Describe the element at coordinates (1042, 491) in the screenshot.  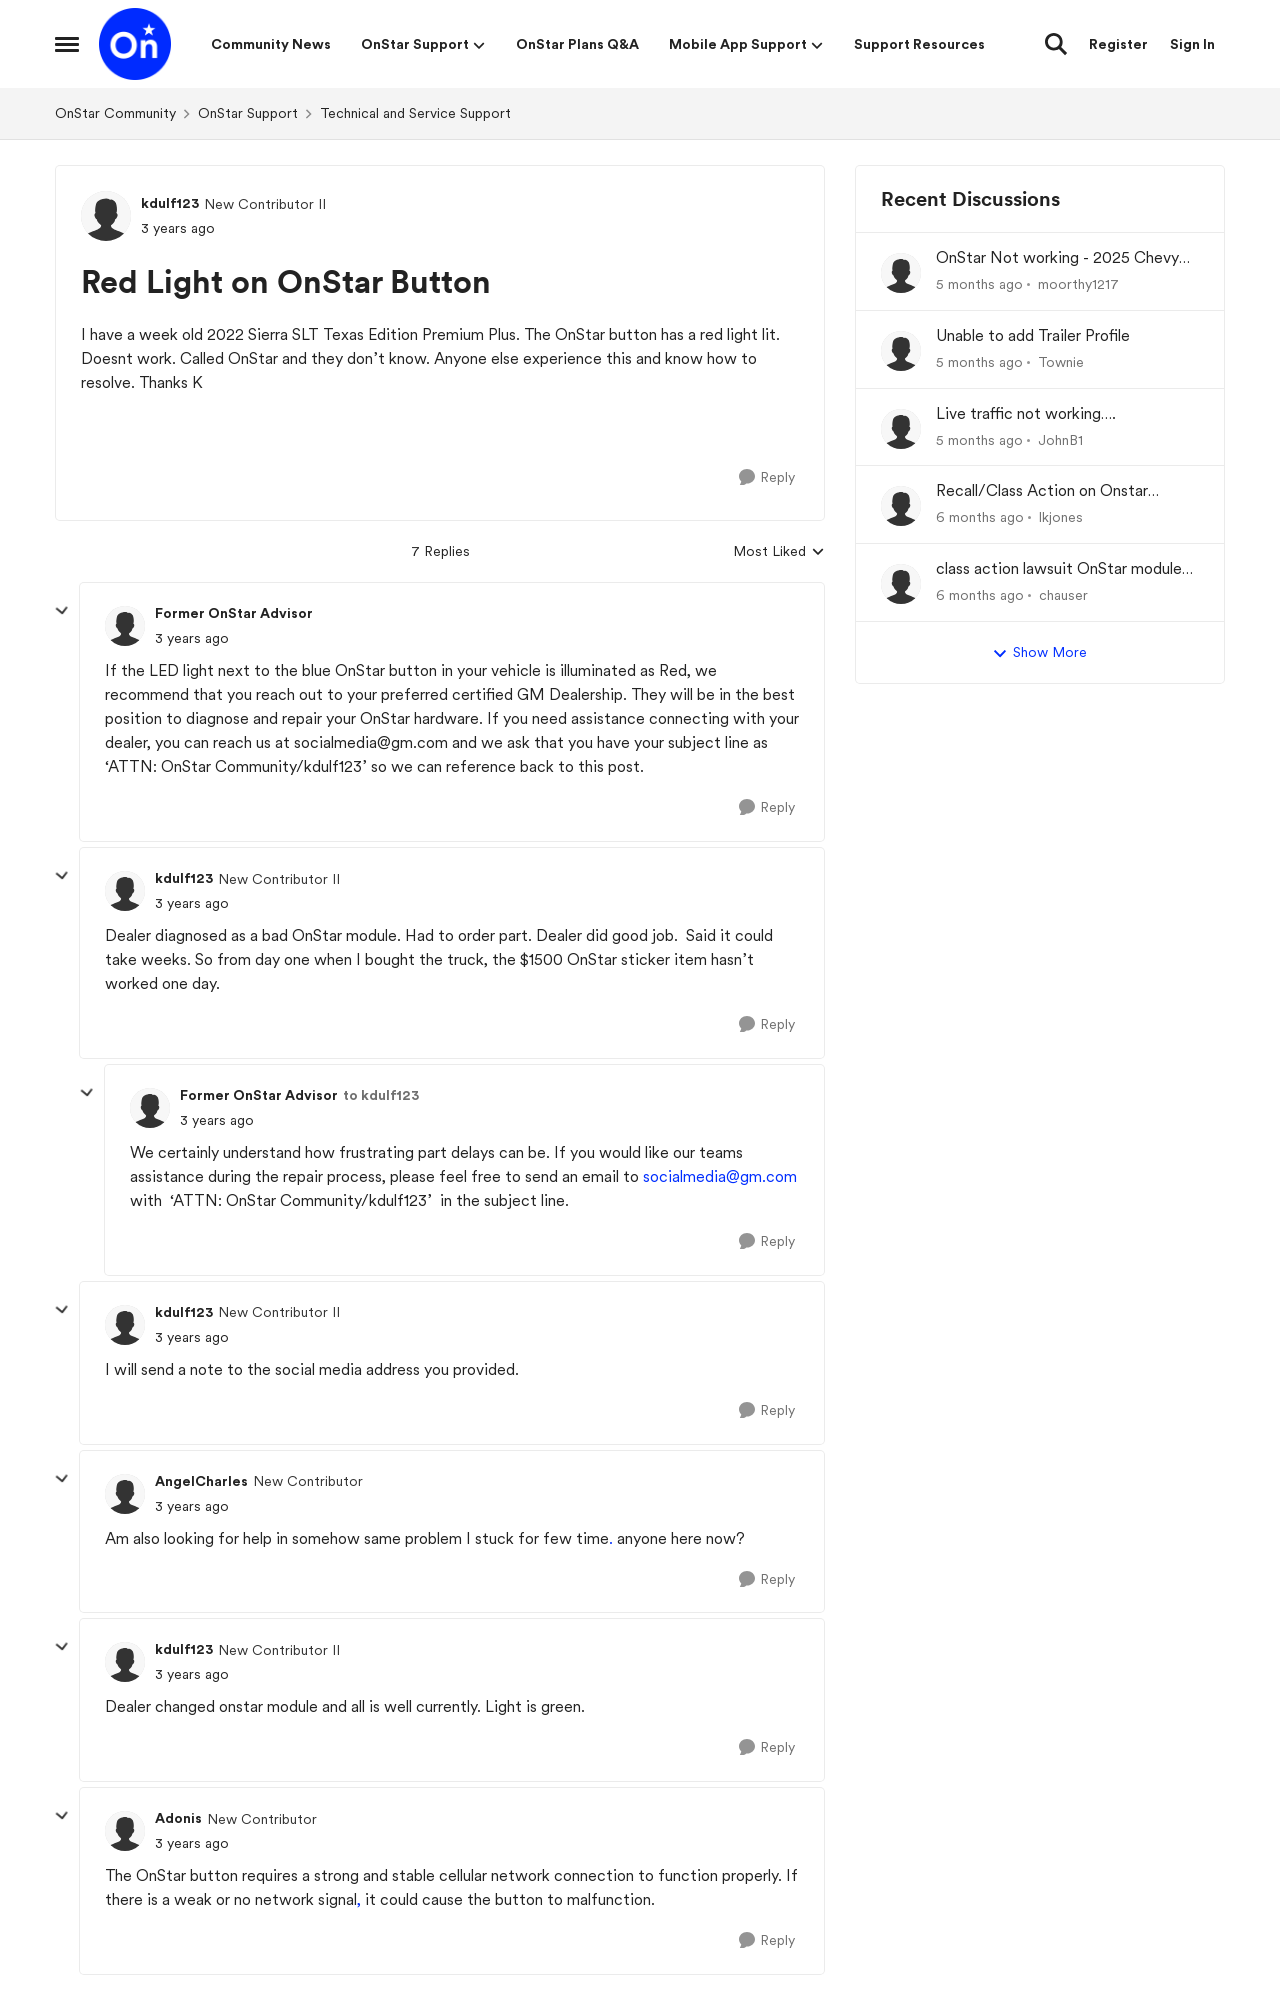
I see `Recall/Class Action on Onstar Module ??` at that location.